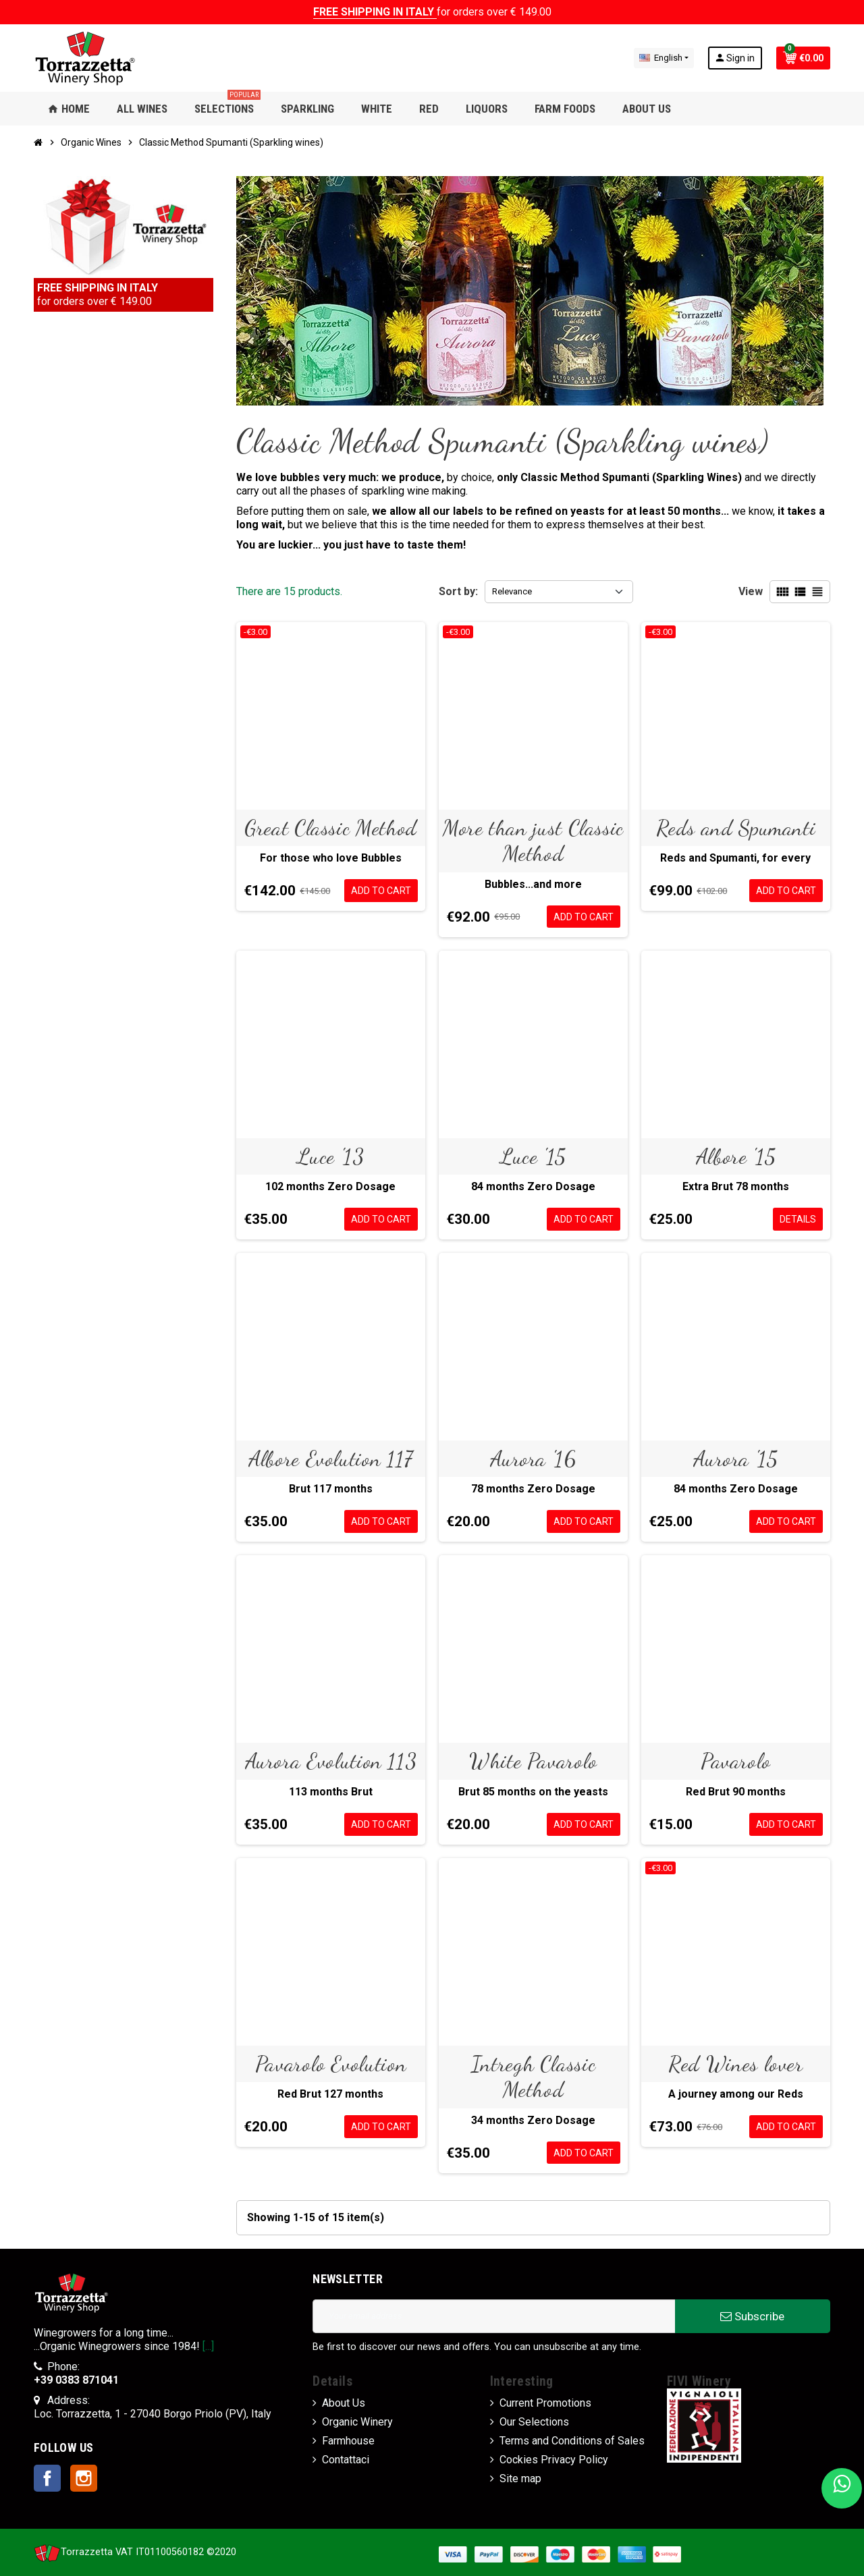 Image resolution: width=864 pixels, height=2576 pixels. I want to click on Site map, so click(520, 2478).